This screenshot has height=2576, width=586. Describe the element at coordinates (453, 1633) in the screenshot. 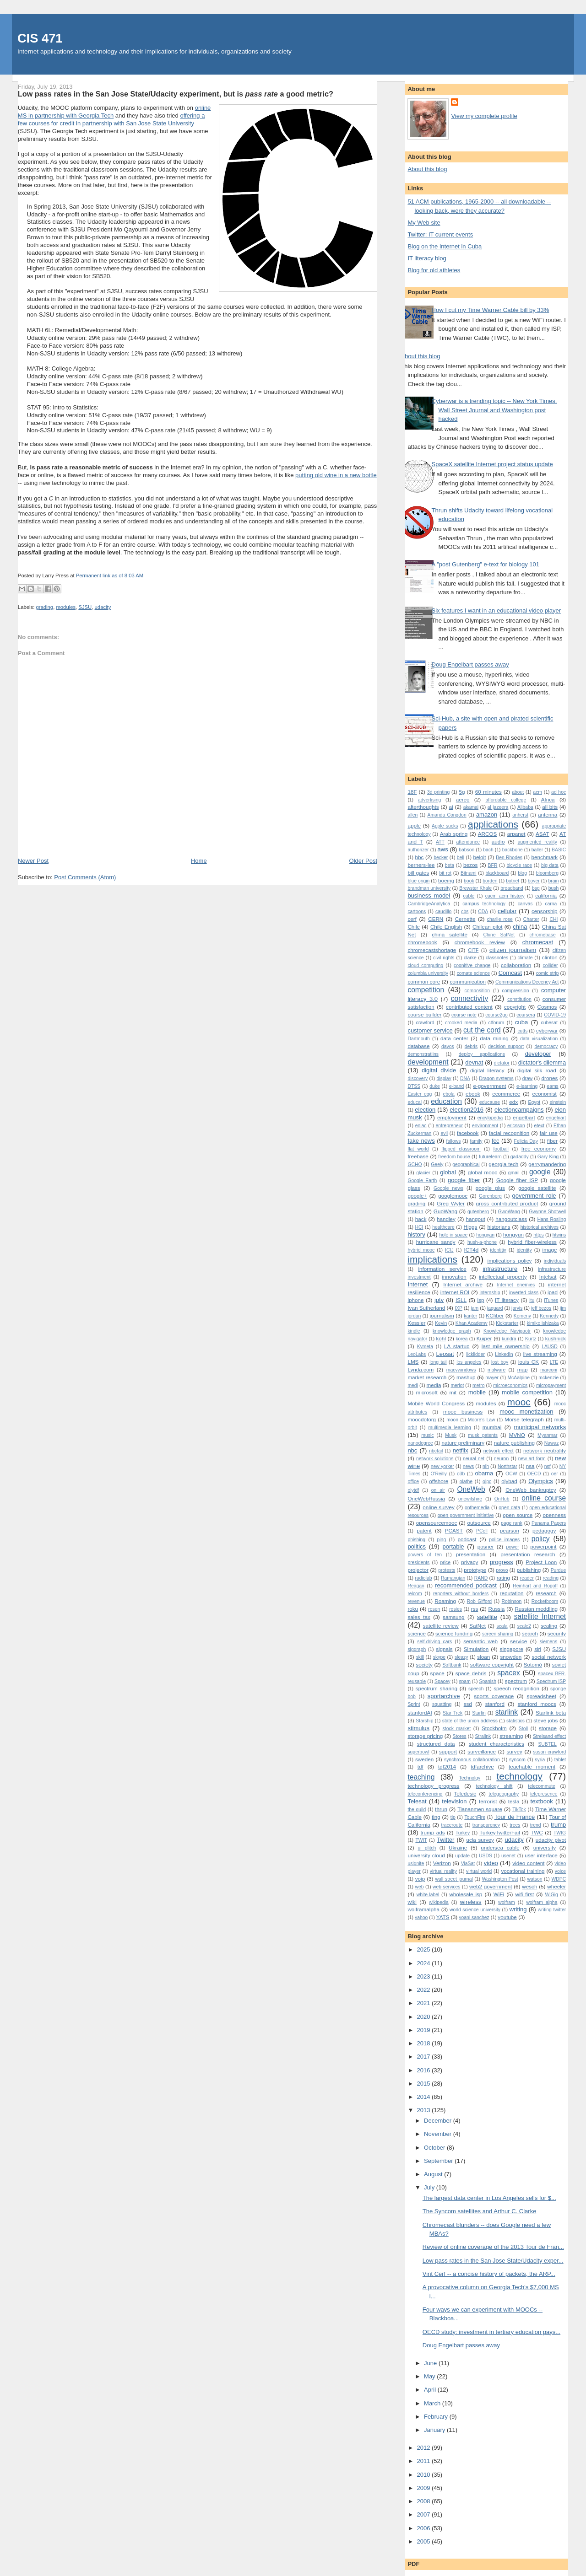

I see `science funding` at that location.